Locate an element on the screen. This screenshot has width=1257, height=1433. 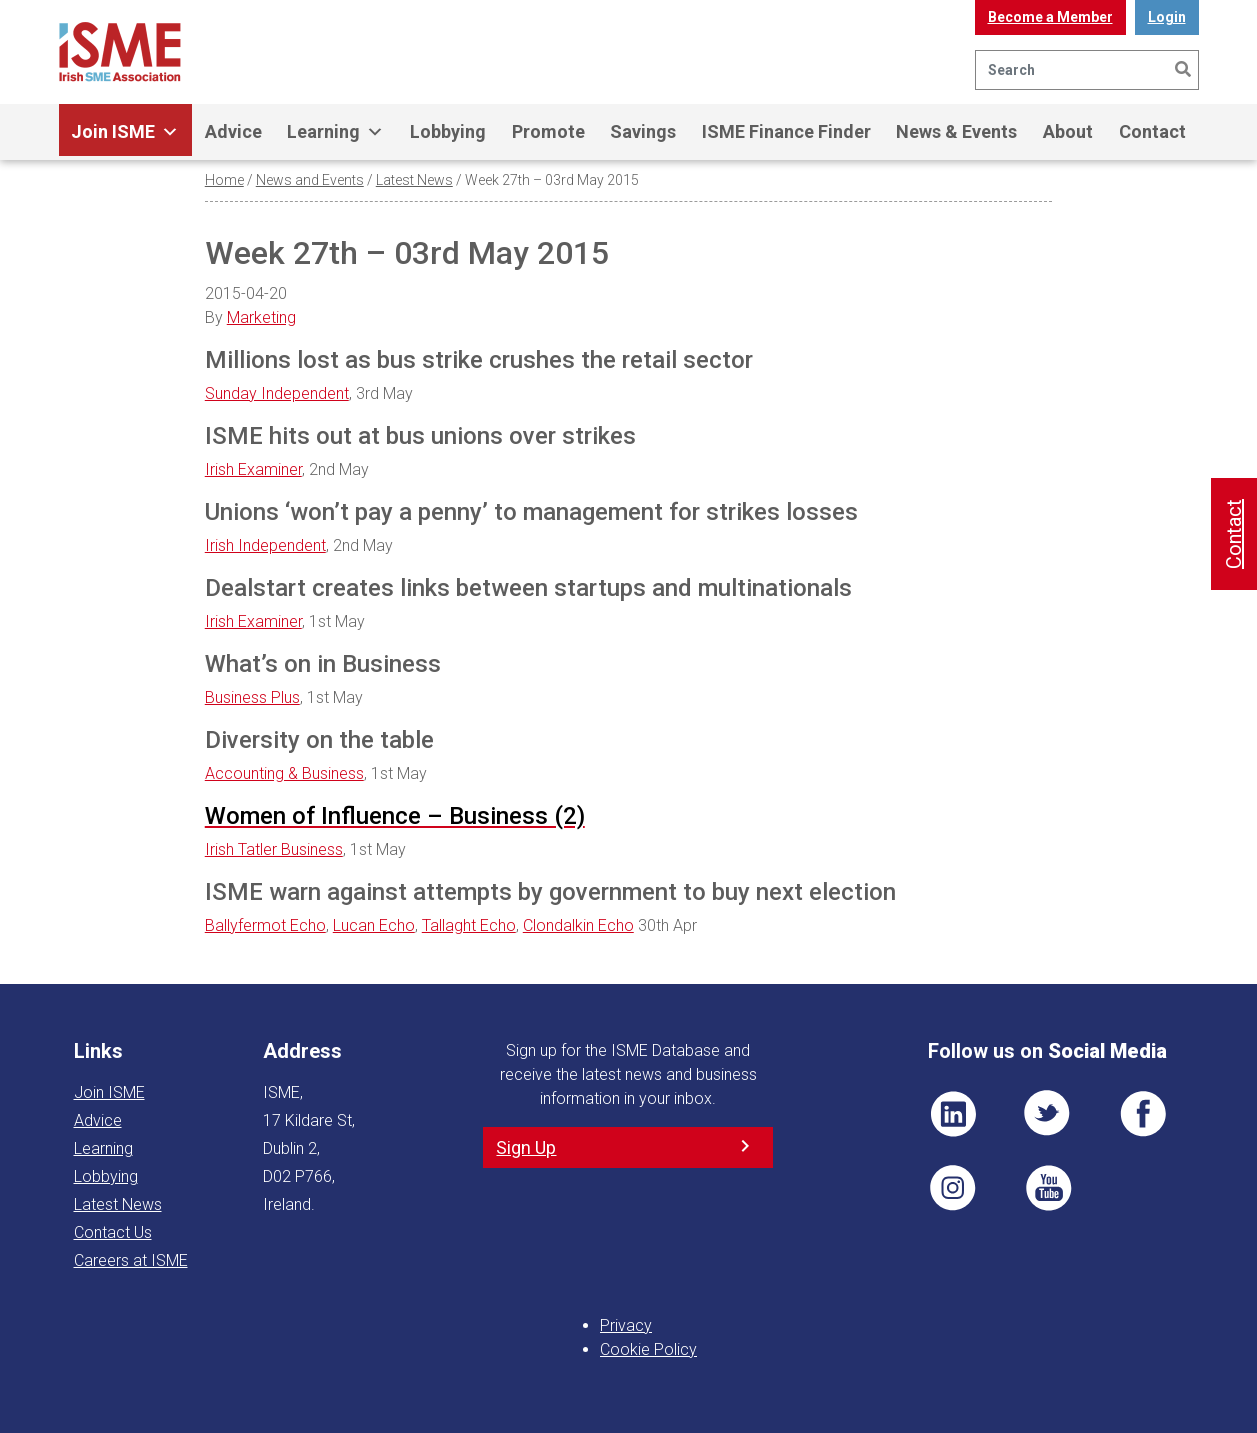
Join ISME is located at coordinates (125, 132).